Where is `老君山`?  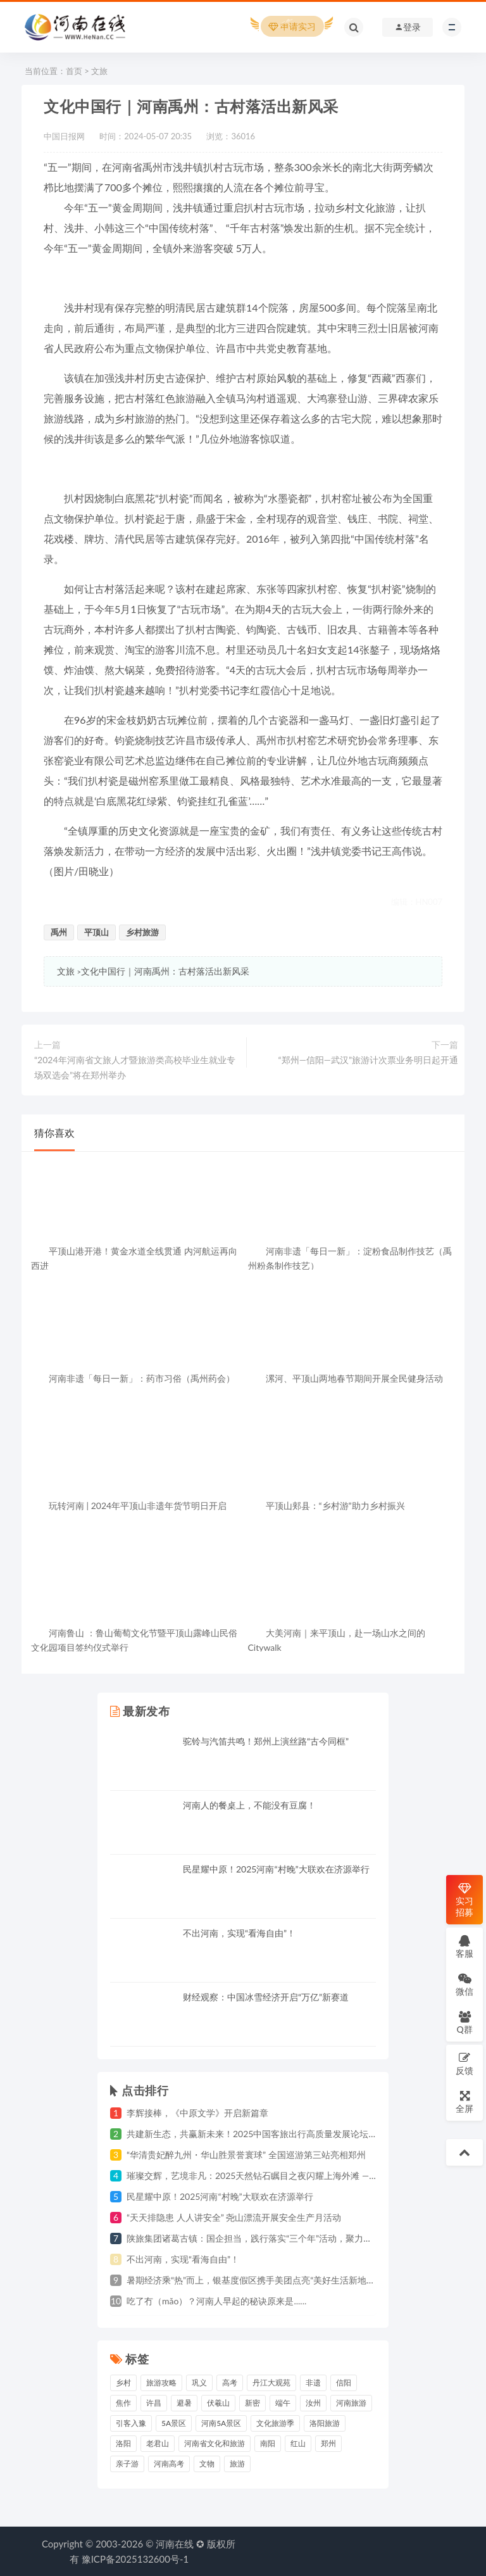 老君山 is located at coordinates (157, 2443).